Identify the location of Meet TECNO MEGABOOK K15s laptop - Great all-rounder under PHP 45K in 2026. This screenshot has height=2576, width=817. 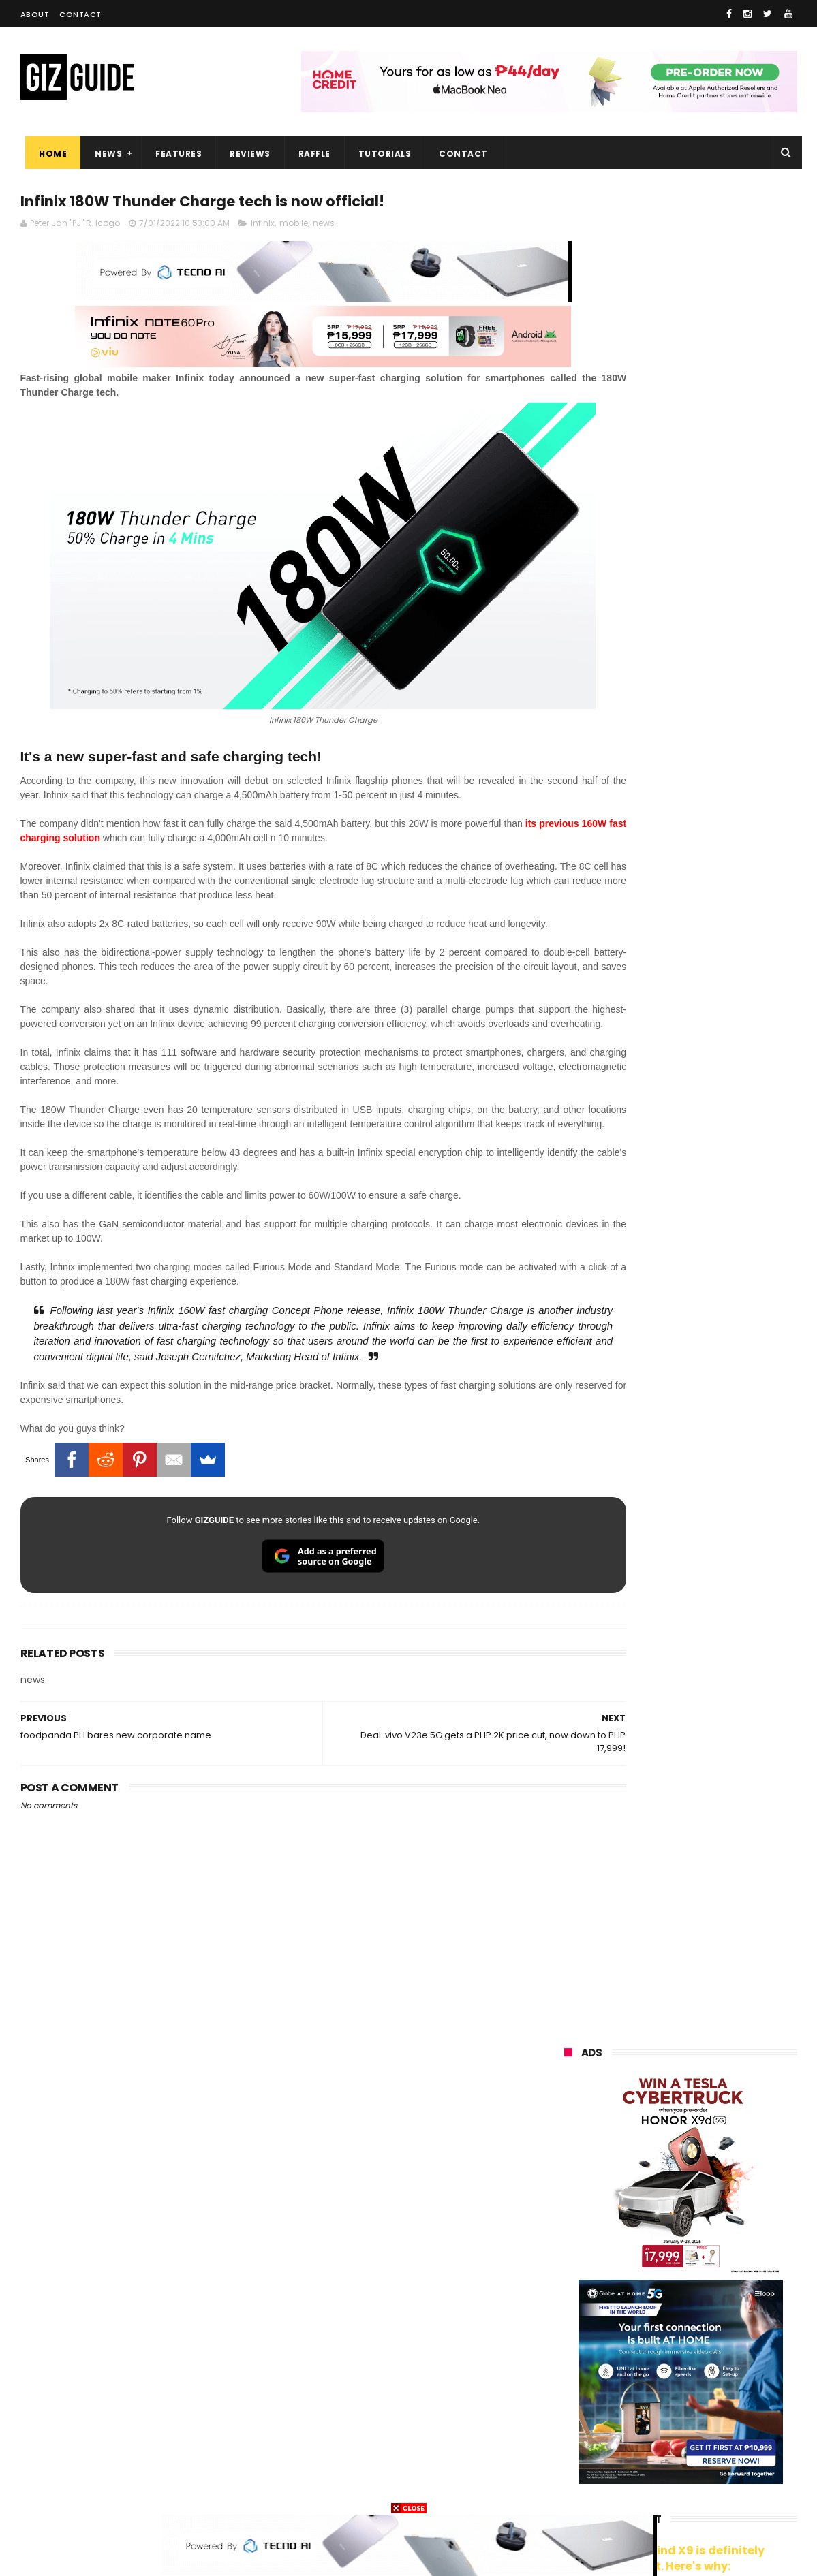
(708, 1537).